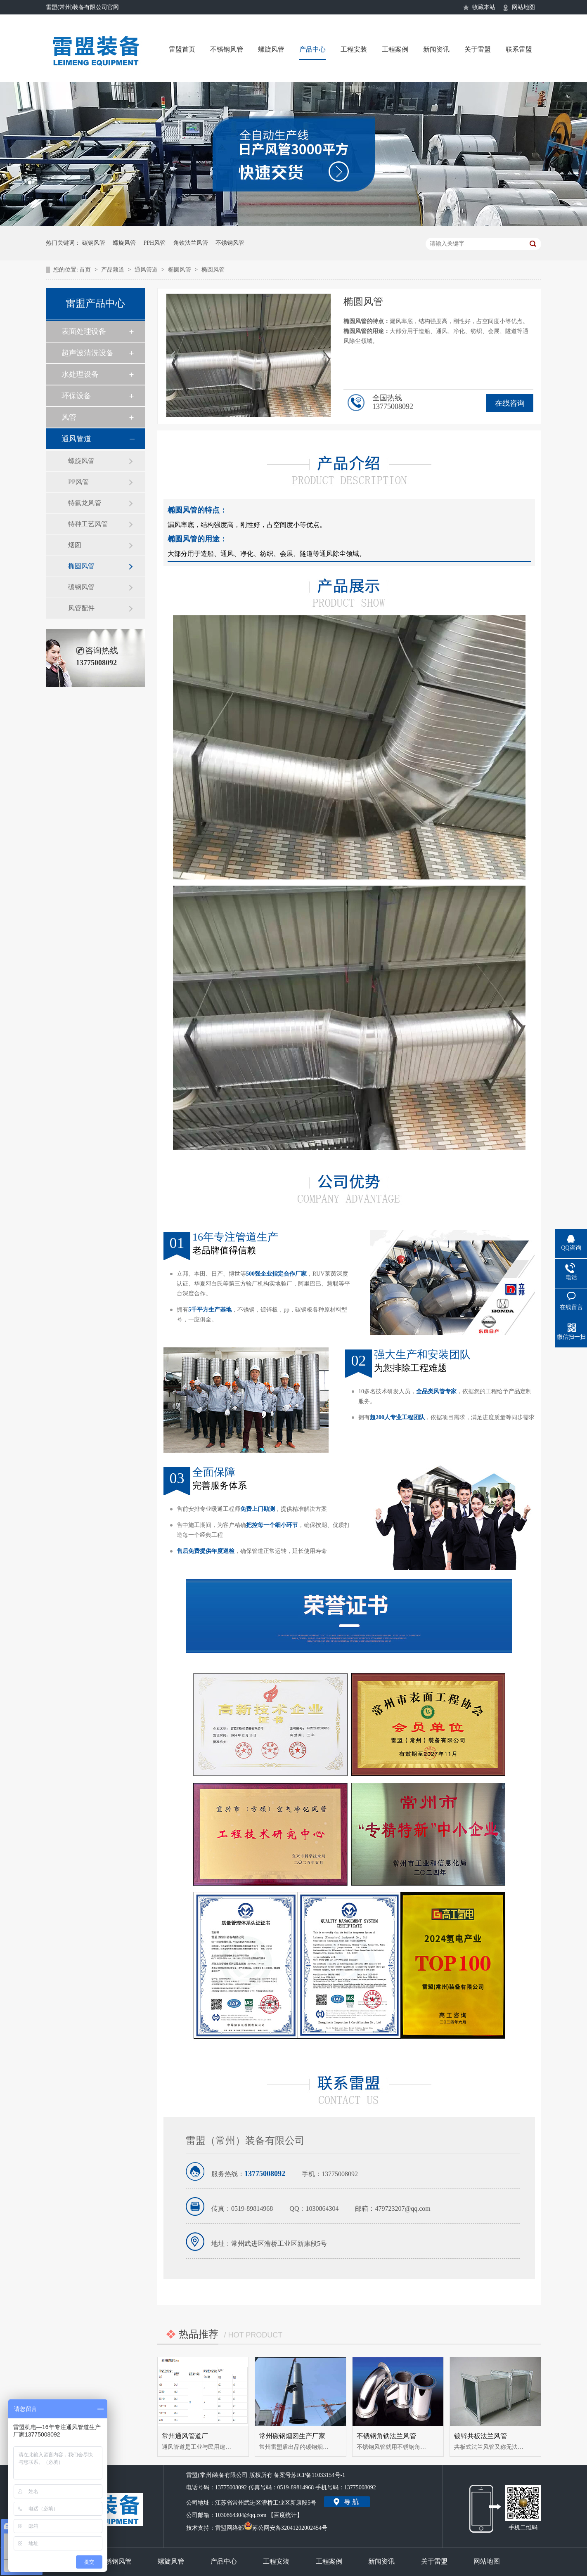 This screenshot has width=587, height=2576. I want to click on 角铁法兰风管, so click(190, 243).